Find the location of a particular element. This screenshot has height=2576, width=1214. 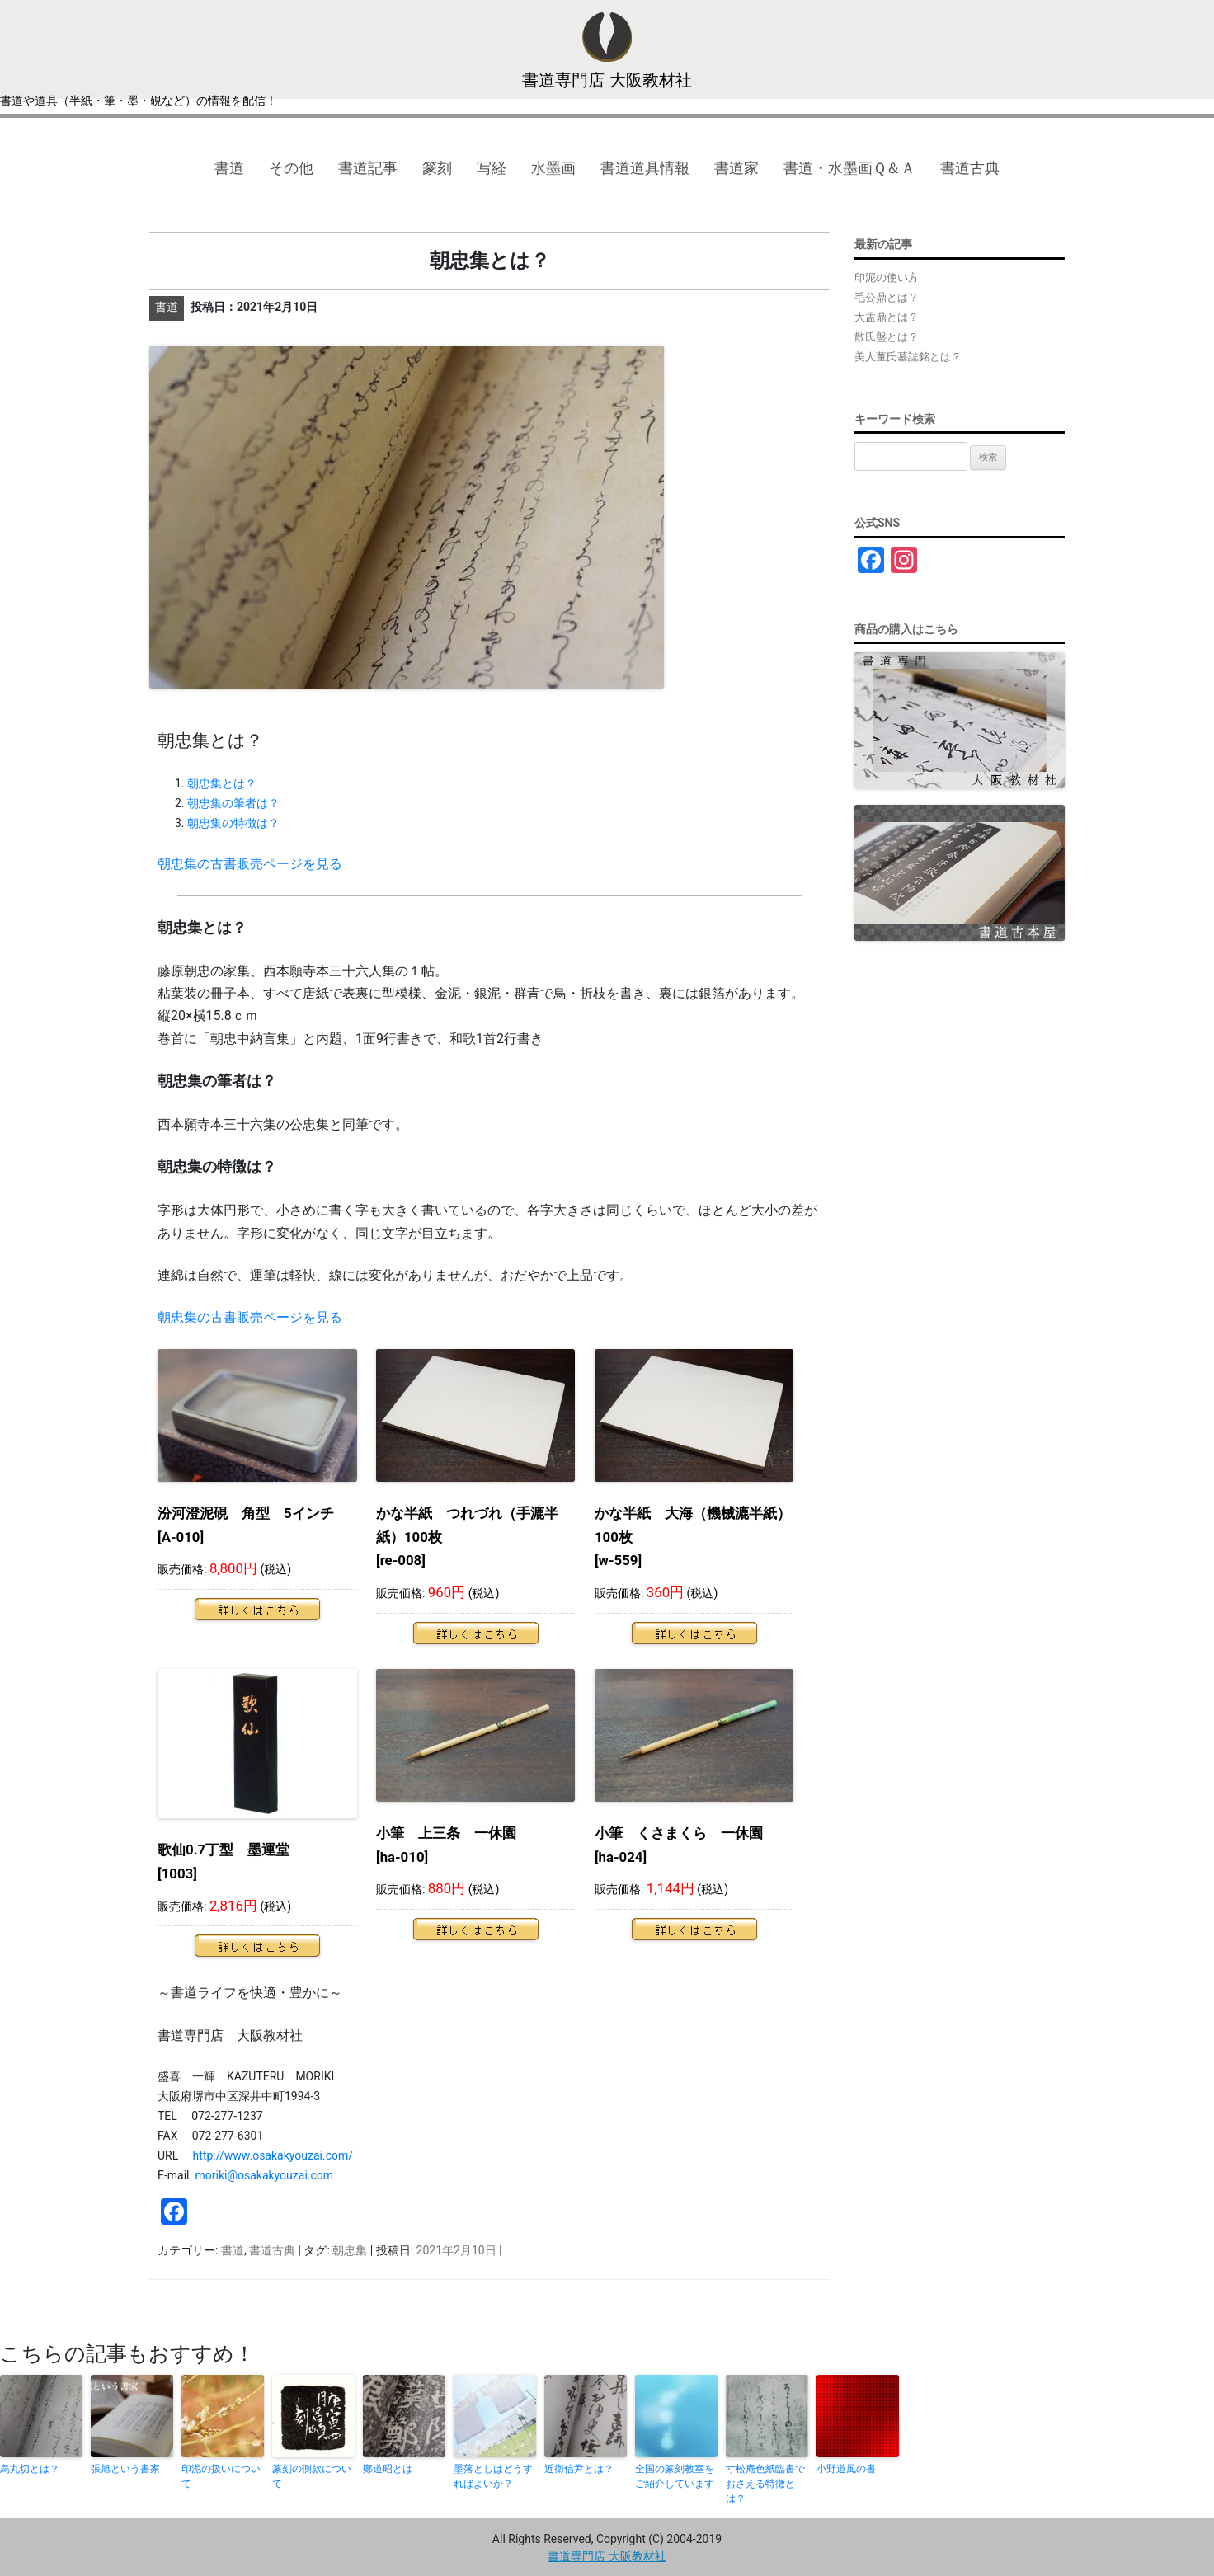

書道専門店 大阪教材社 is located at coordinates (607, 80).